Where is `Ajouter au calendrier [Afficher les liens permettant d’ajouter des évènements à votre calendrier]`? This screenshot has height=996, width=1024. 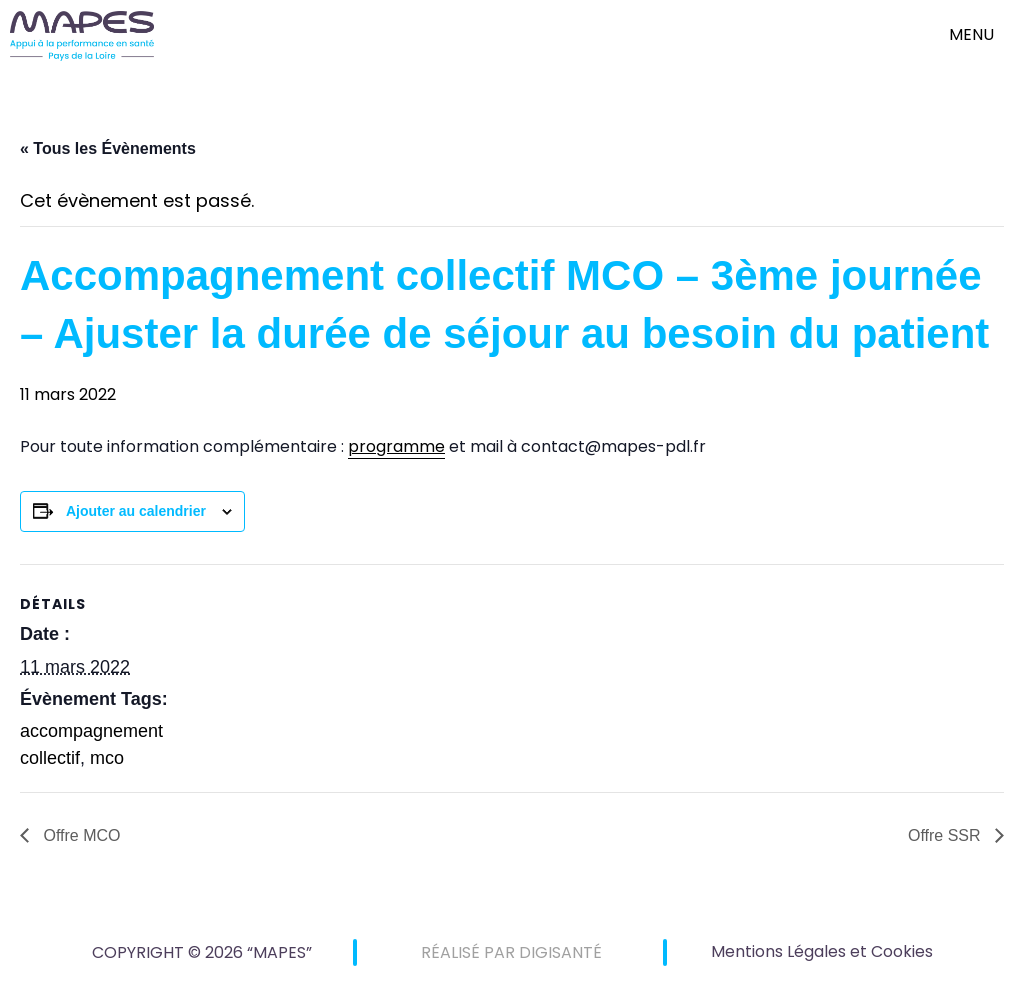
Ajouter au calendrier [Afficher les liens permettant d’ajouter des évènements à votre calendrier] is located at coordinates (136, 511).